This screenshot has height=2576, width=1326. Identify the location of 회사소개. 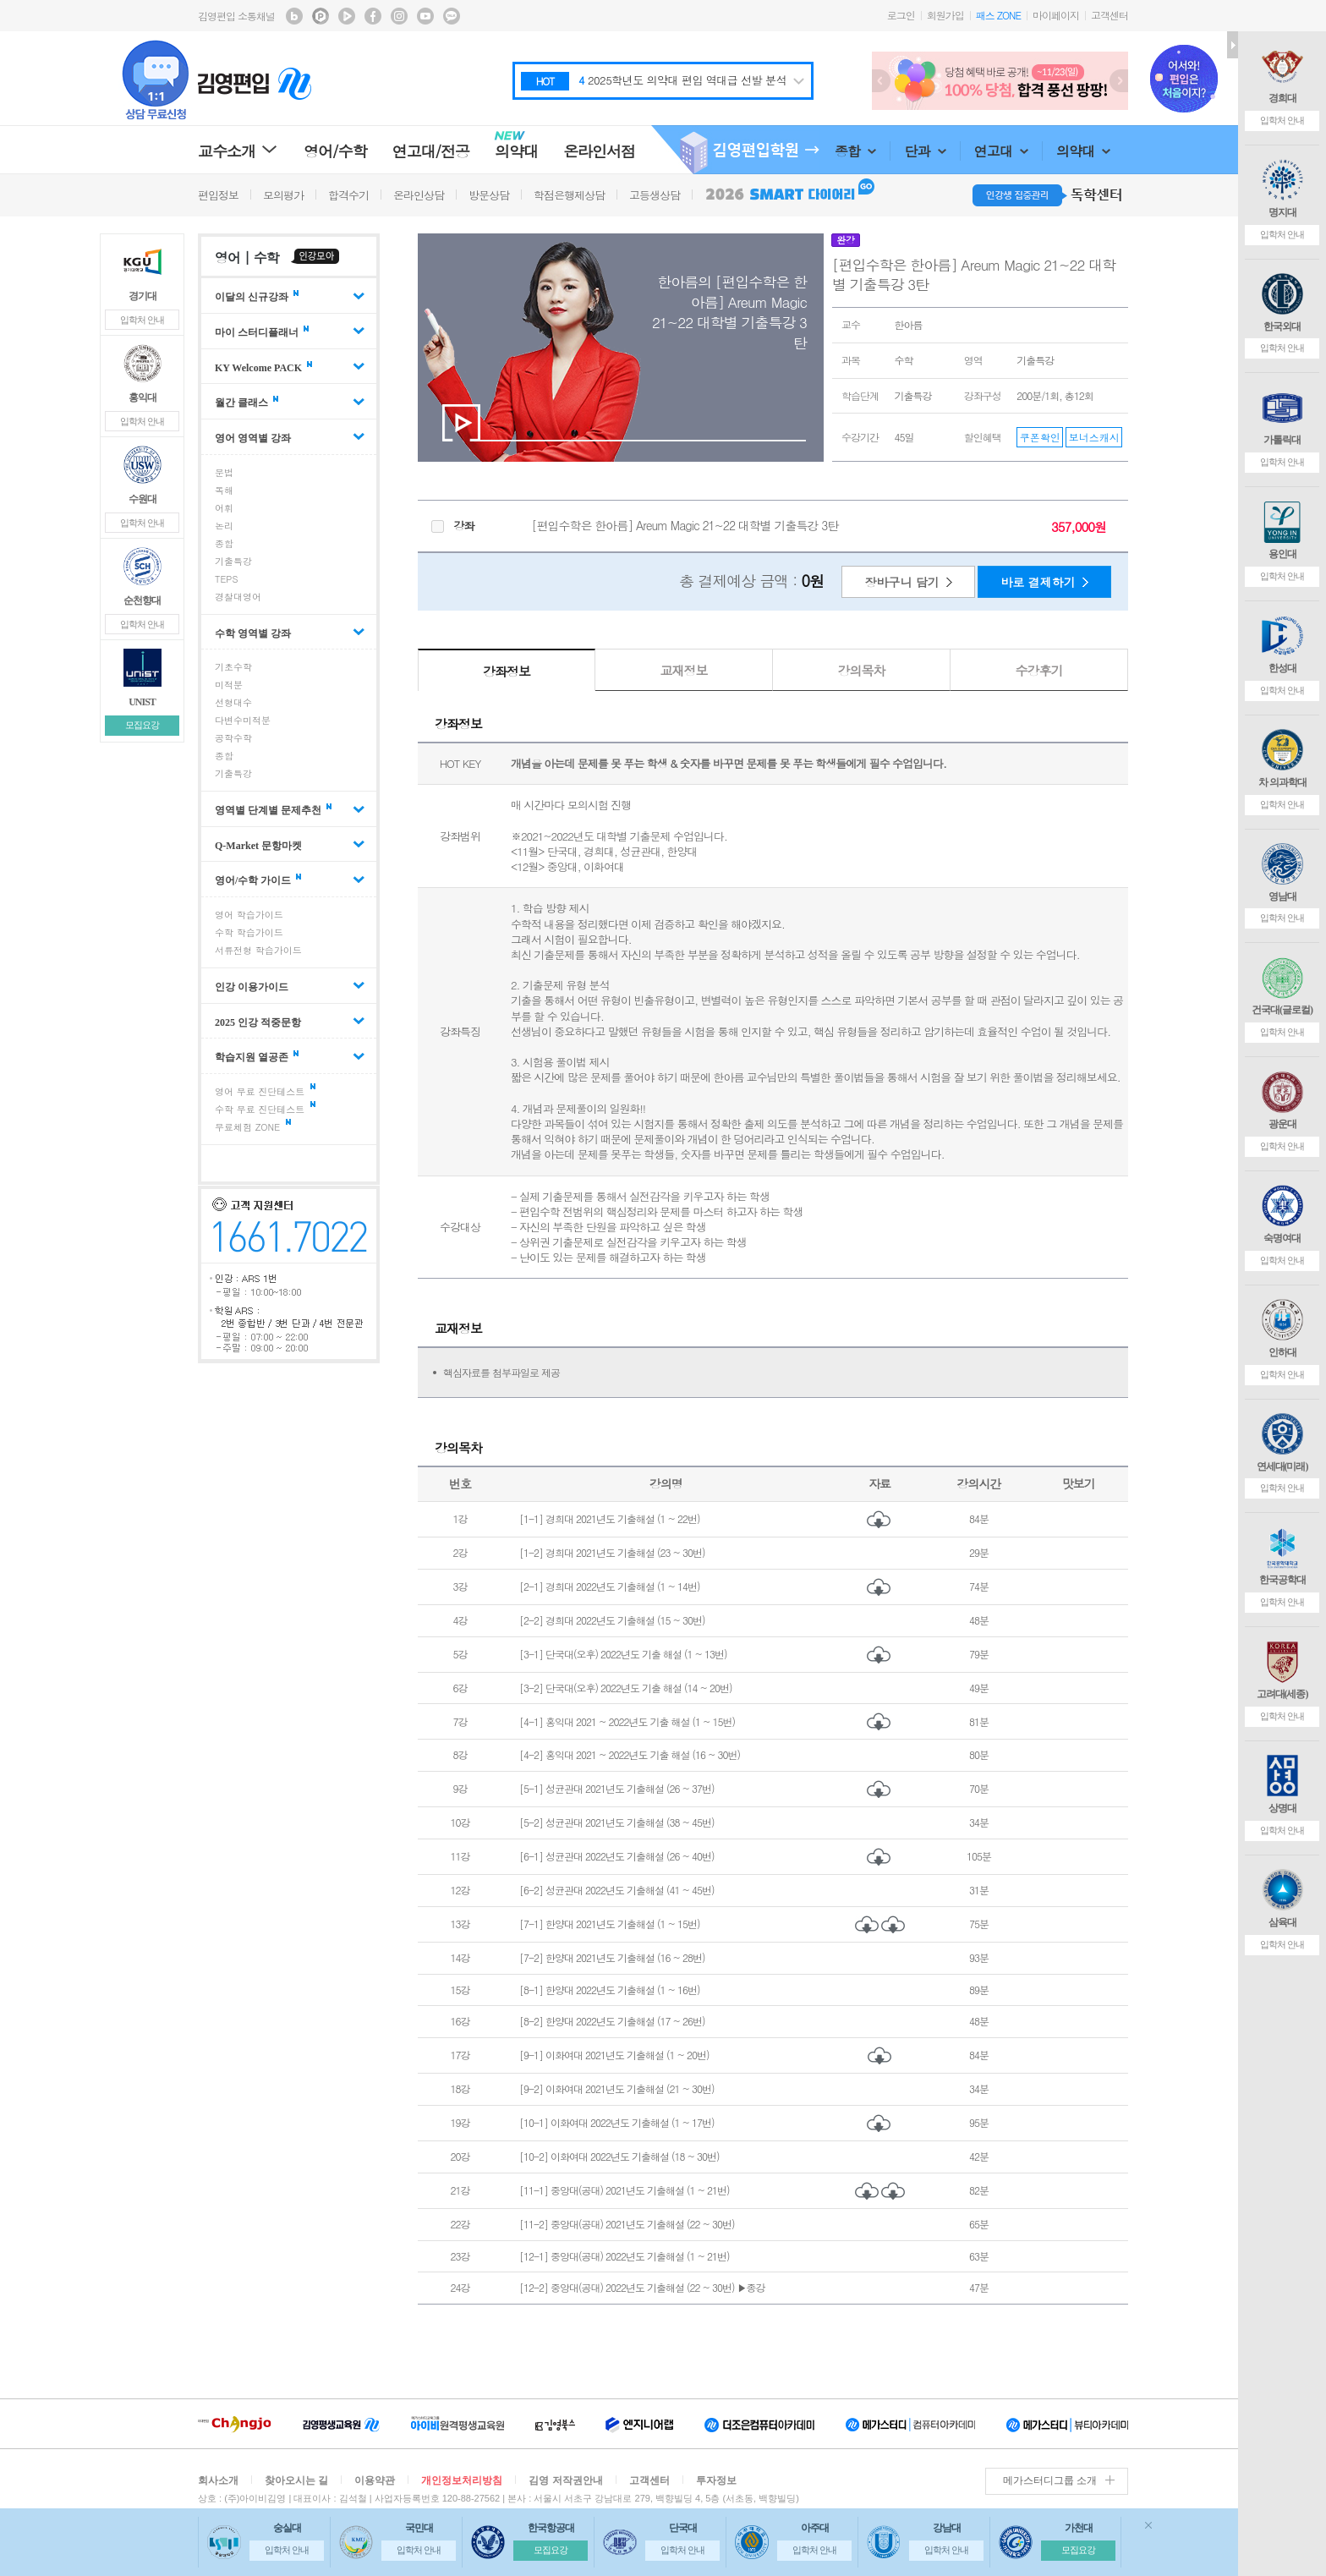
(218, 2480).